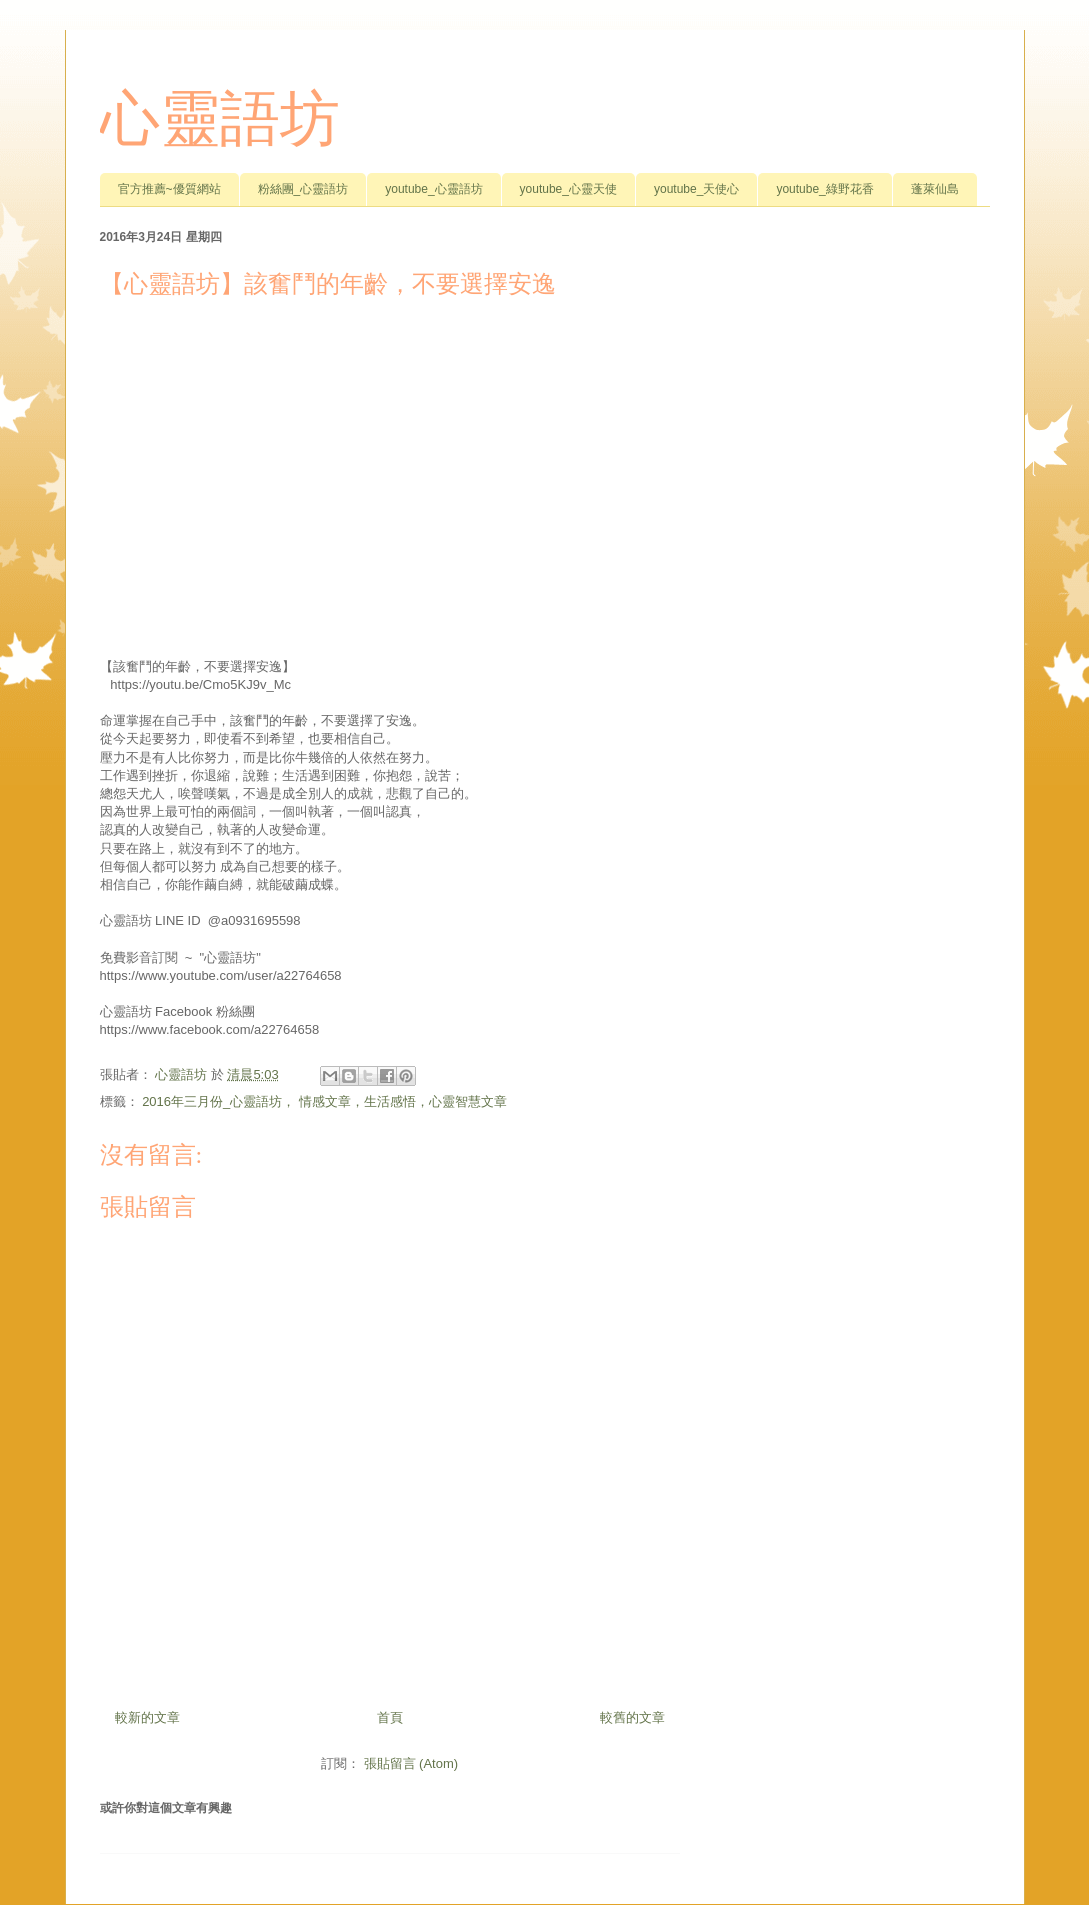 The height and width of the screenshot is (1905, 1089). Describe the element at coordinates (220, 119) in the screenshot. I see `心靈語坊` at that location.